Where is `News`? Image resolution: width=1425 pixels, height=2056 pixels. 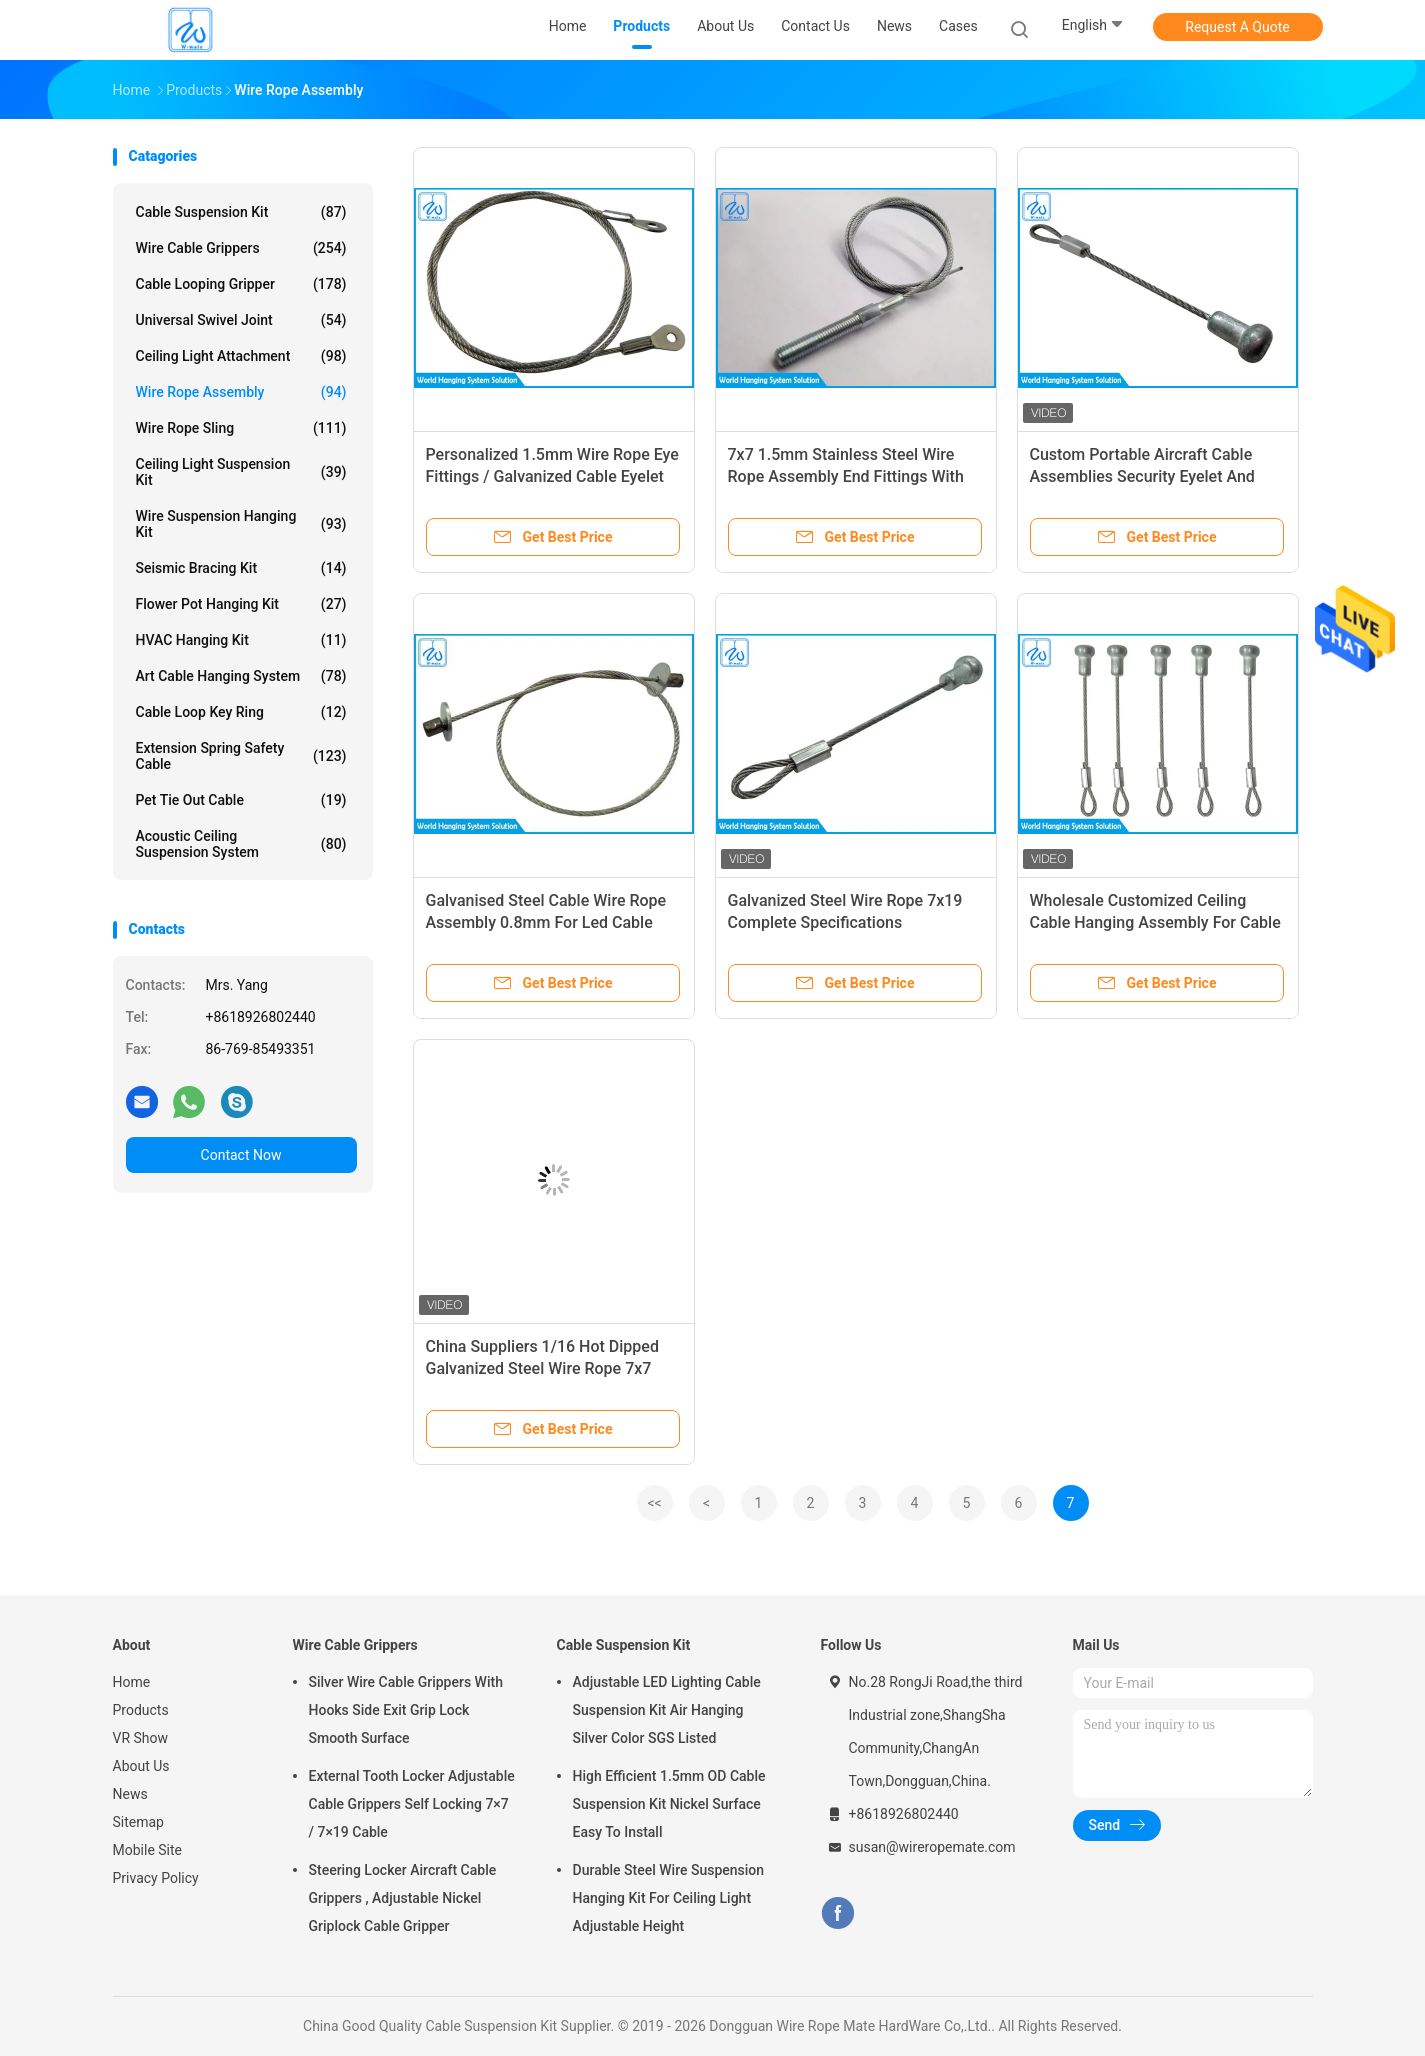 News is located at coordinates (130, 1794).